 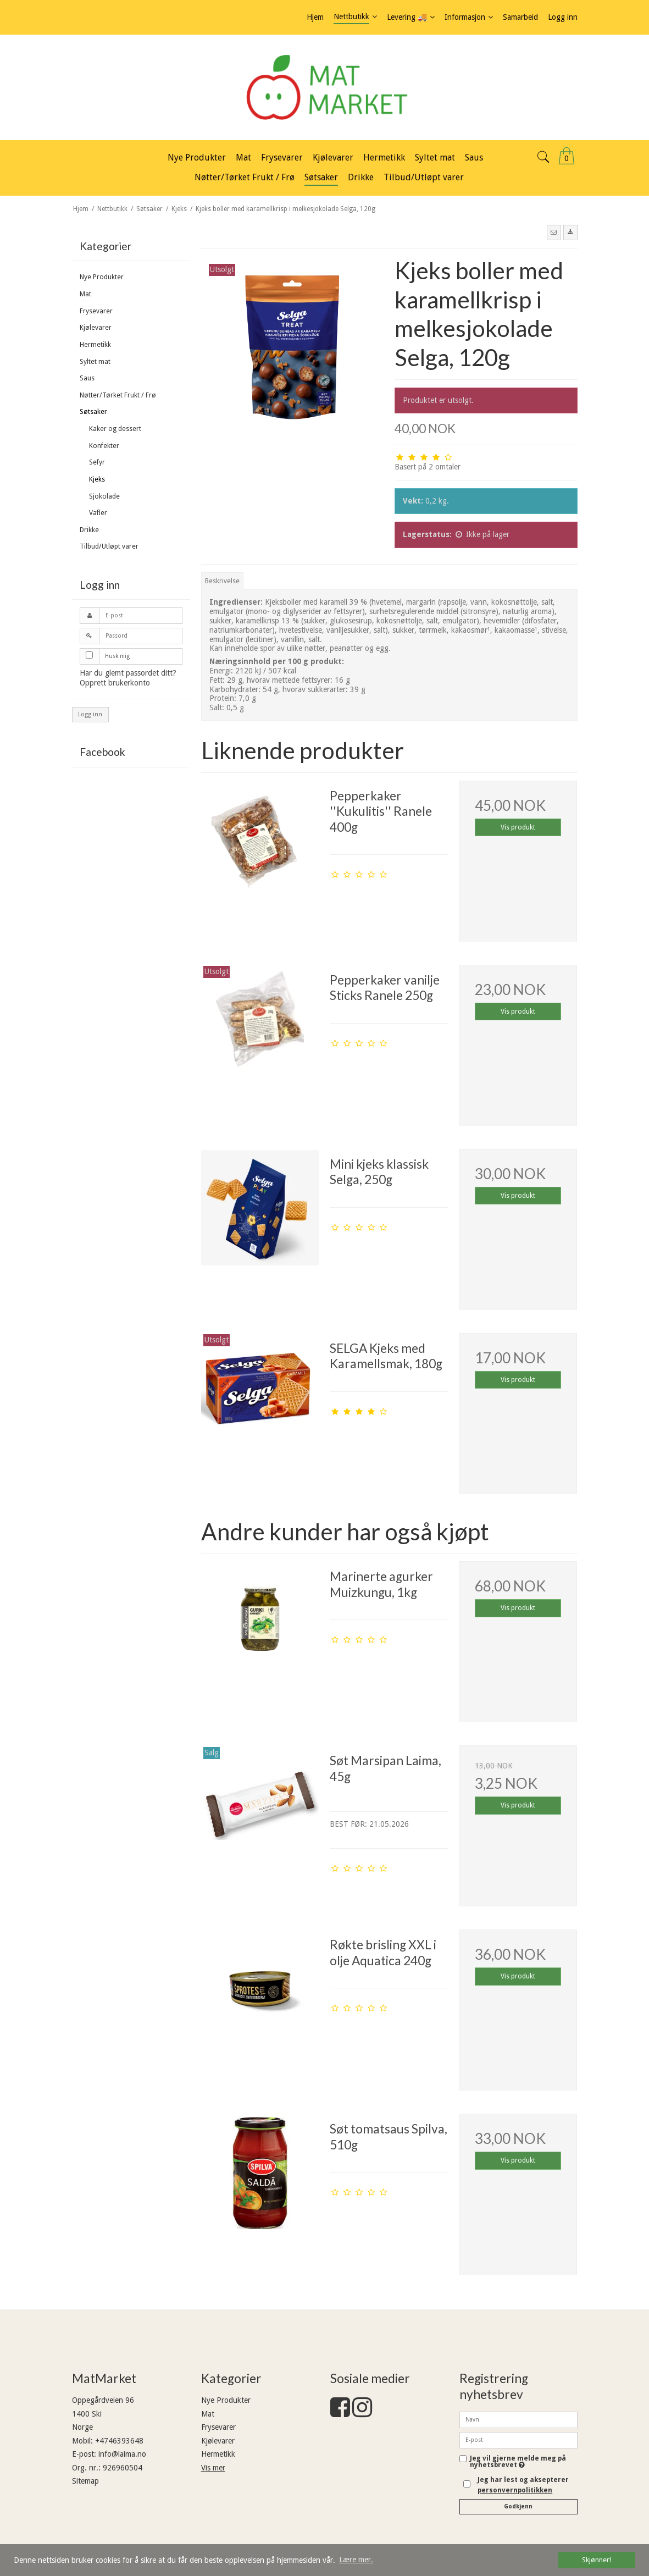 What do you see at coordinates (122, 2454) in the screenshot?
I see `info@laima.no` at bounding box center [122, 2454].